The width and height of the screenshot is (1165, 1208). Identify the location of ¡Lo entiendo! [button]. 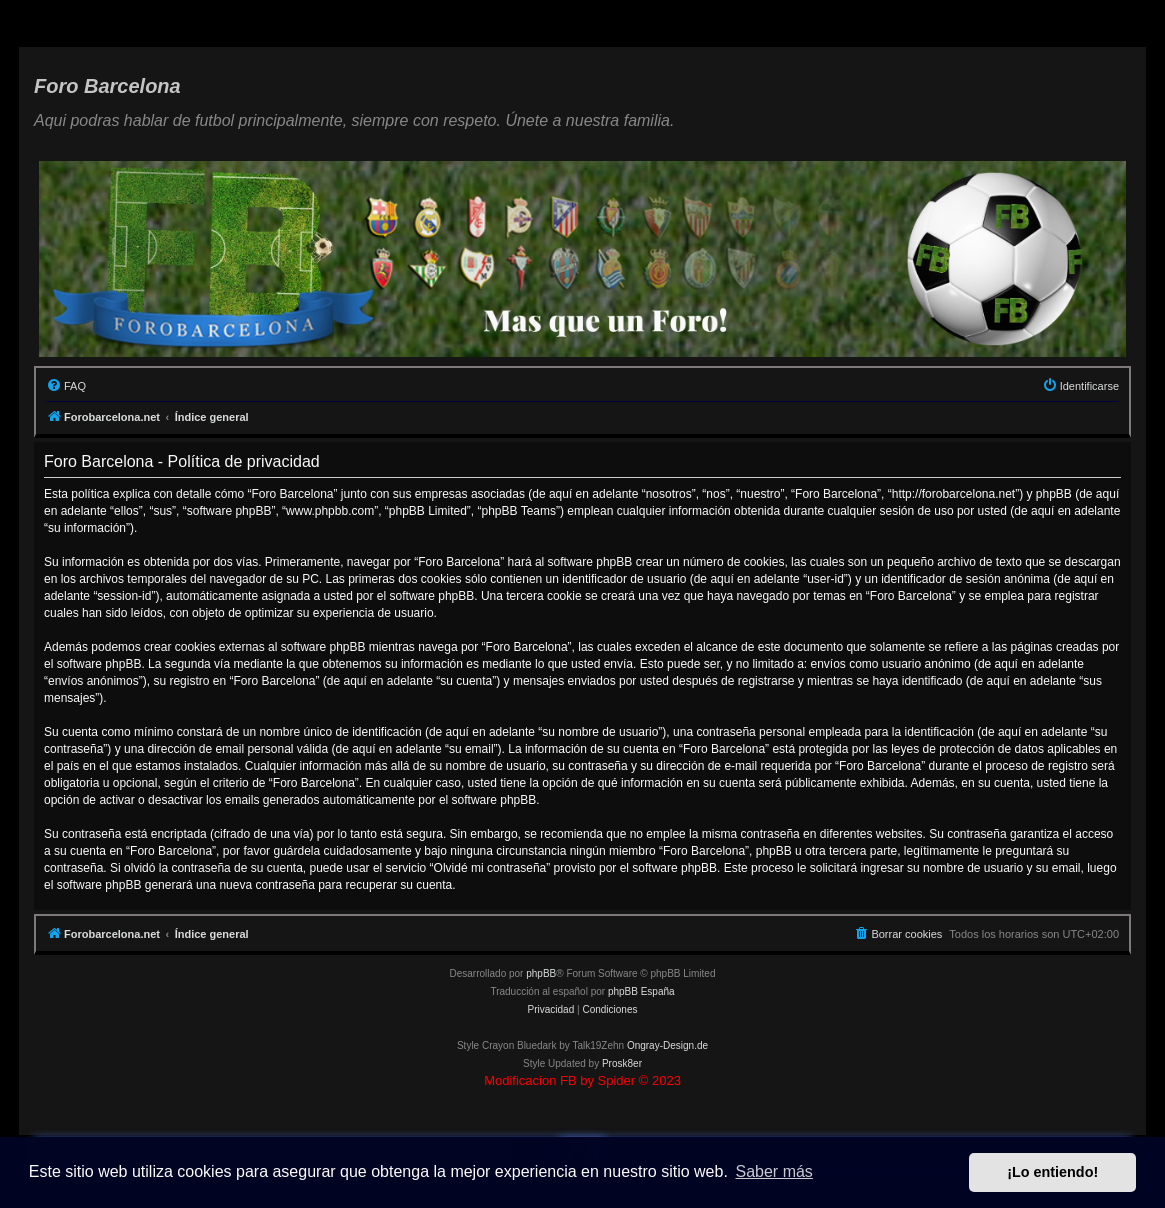
(1052, 1172).